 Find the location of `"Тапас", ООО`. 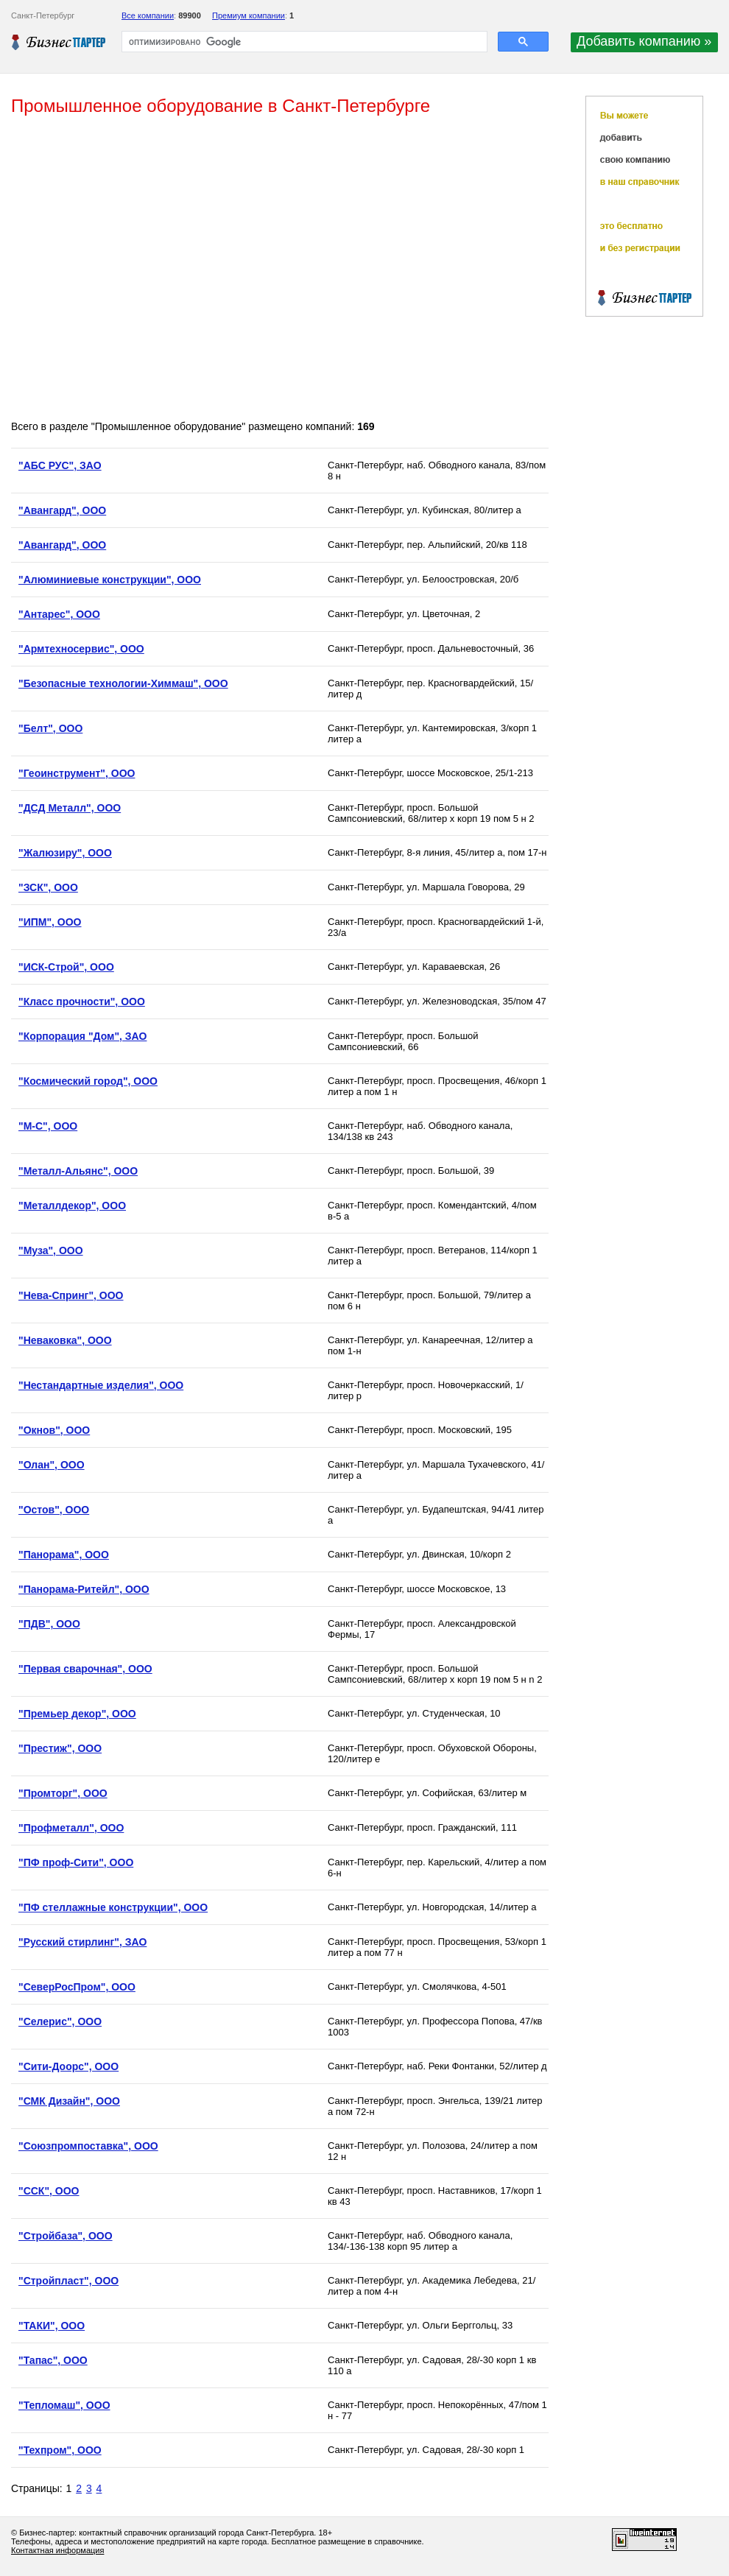

"Тапас", ООО is located at coordinates (53, 2360).